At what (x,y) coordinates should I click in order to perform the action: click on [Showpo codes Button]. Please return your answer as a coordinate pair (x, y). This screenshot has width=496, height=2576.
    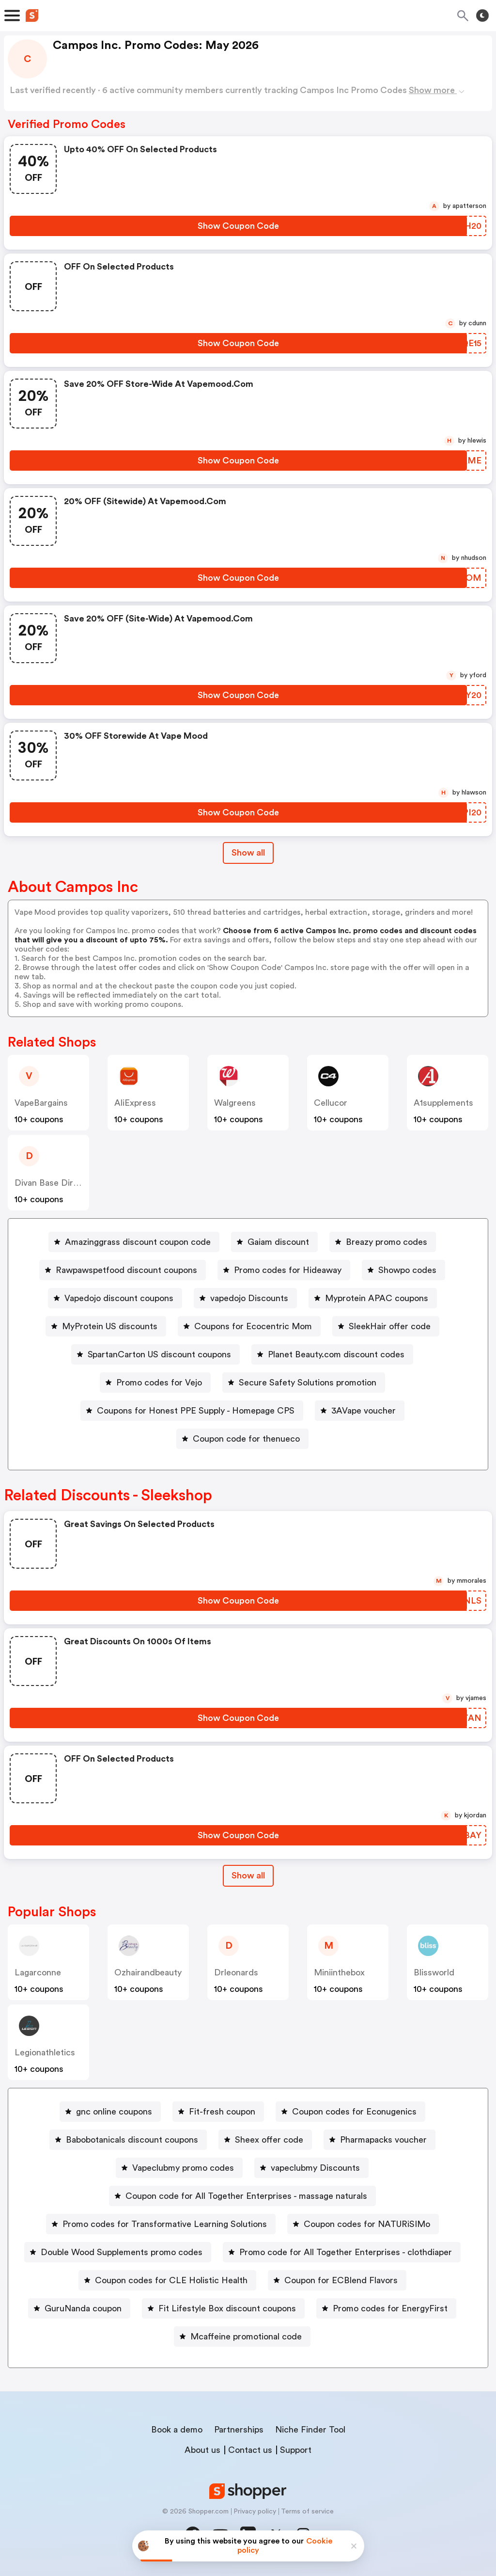
    Looking at the image, I should click on (403, 1270).